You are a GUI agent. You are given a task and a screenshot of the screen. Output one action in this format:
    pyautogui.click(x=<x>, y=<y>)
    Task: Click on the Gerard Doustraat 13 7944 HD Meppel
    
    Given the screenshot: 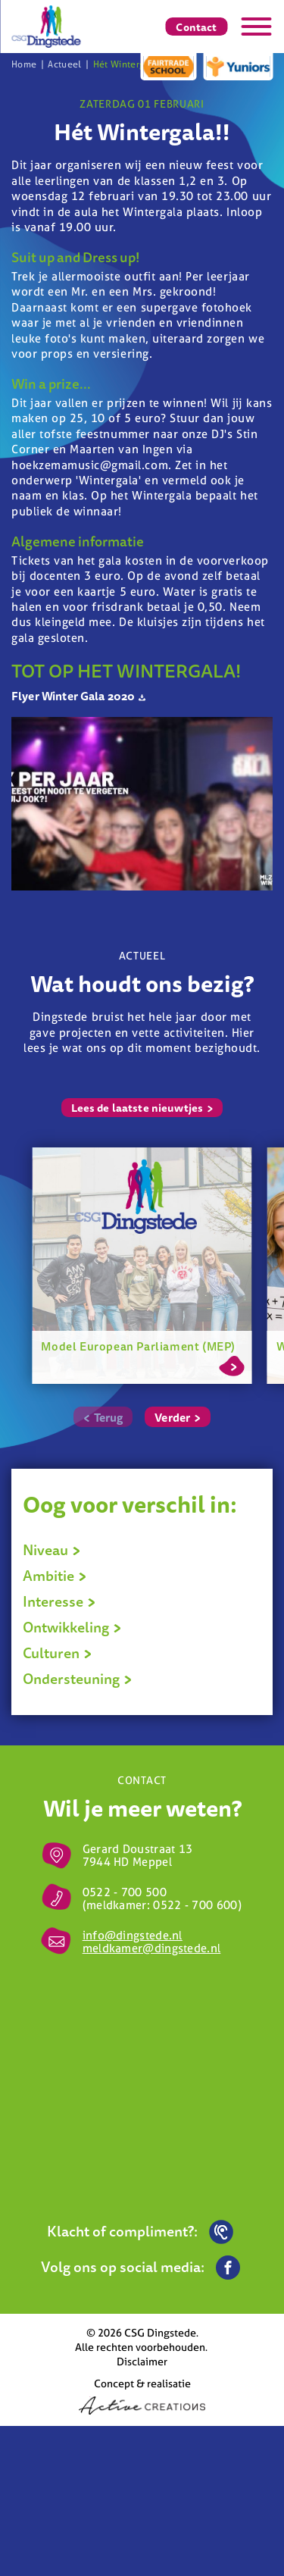 What is the action you would take?
    pyautogui.click(x=138, y=1855)
    